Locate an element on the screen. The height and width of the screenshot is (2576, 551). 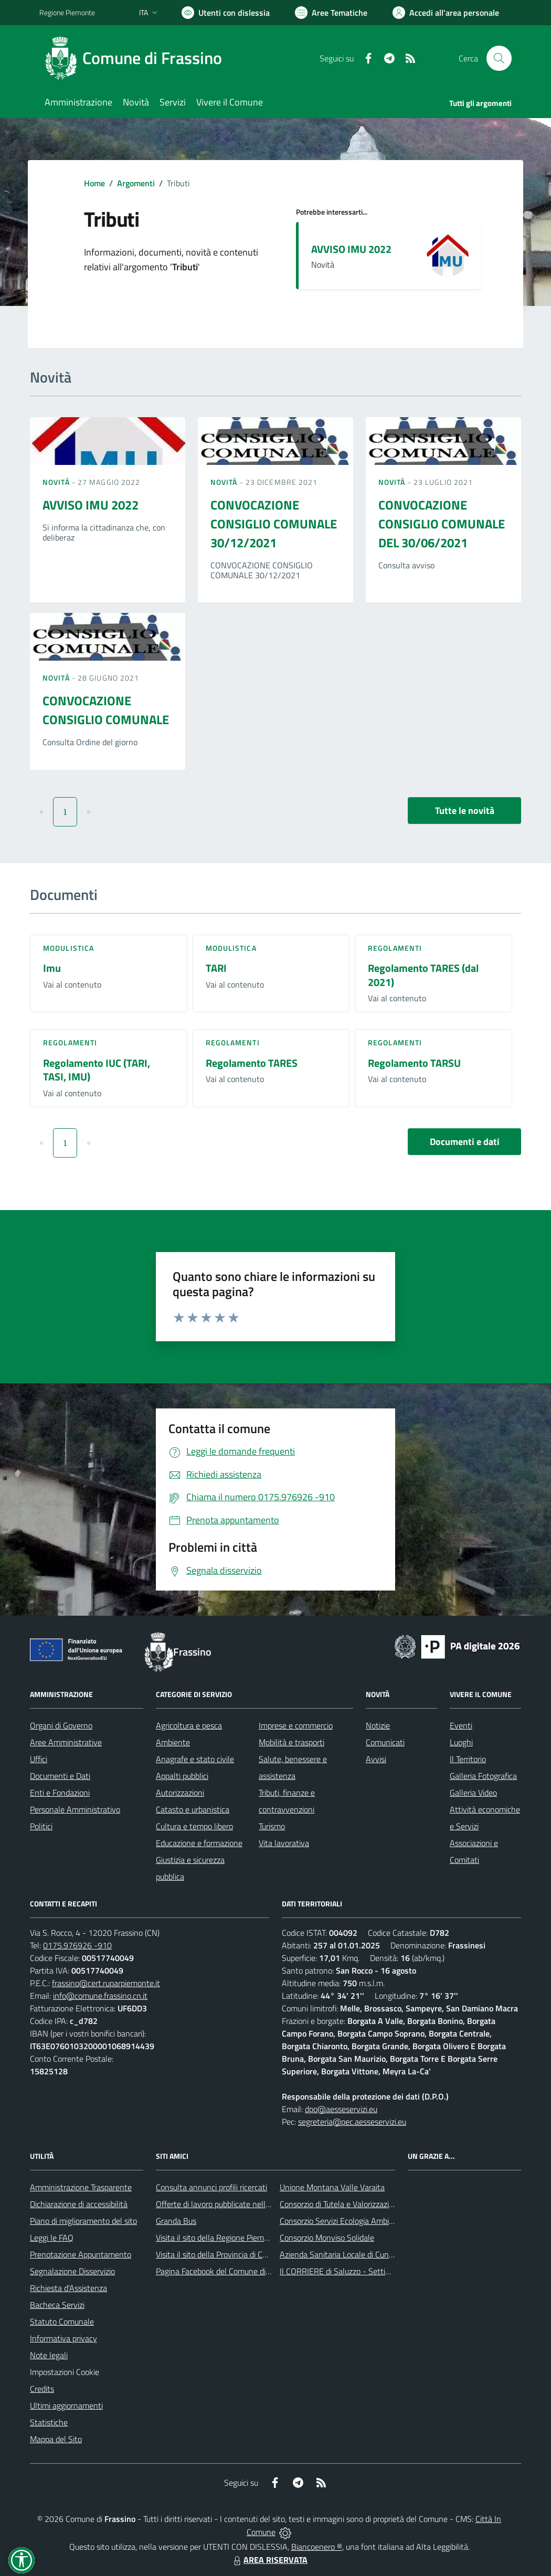
Il CORRIERE di Saluzzo - Settimanale di informazione locale is located at coordinates (384, 2271).